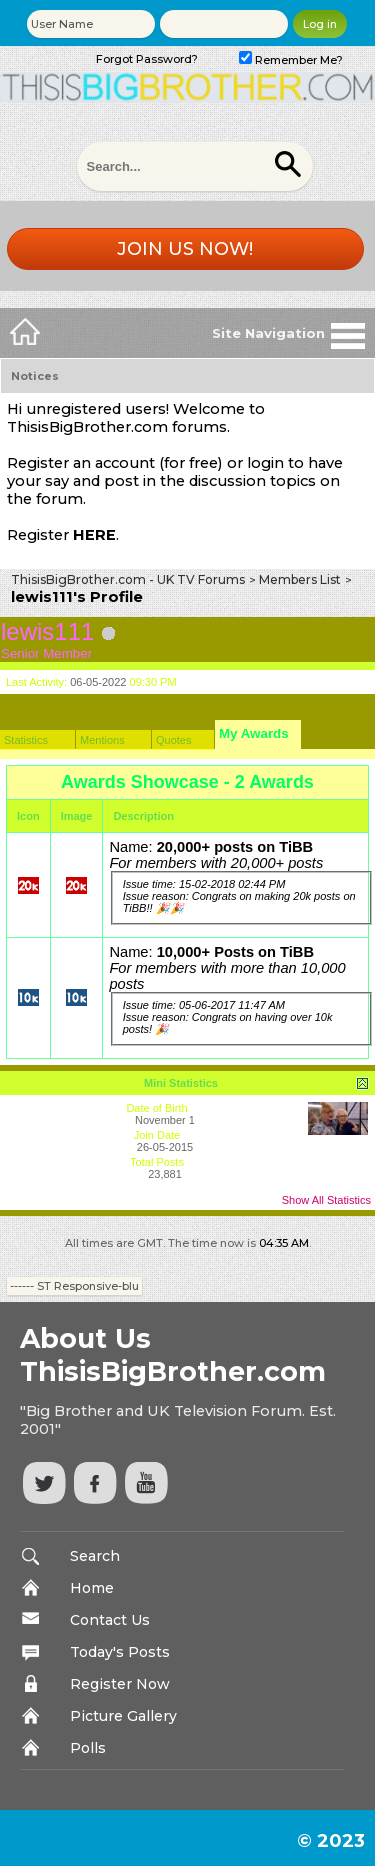  Describe the element at coordinates (326, 1200) in the screenshot. I see `Show All Statistics` at that location.